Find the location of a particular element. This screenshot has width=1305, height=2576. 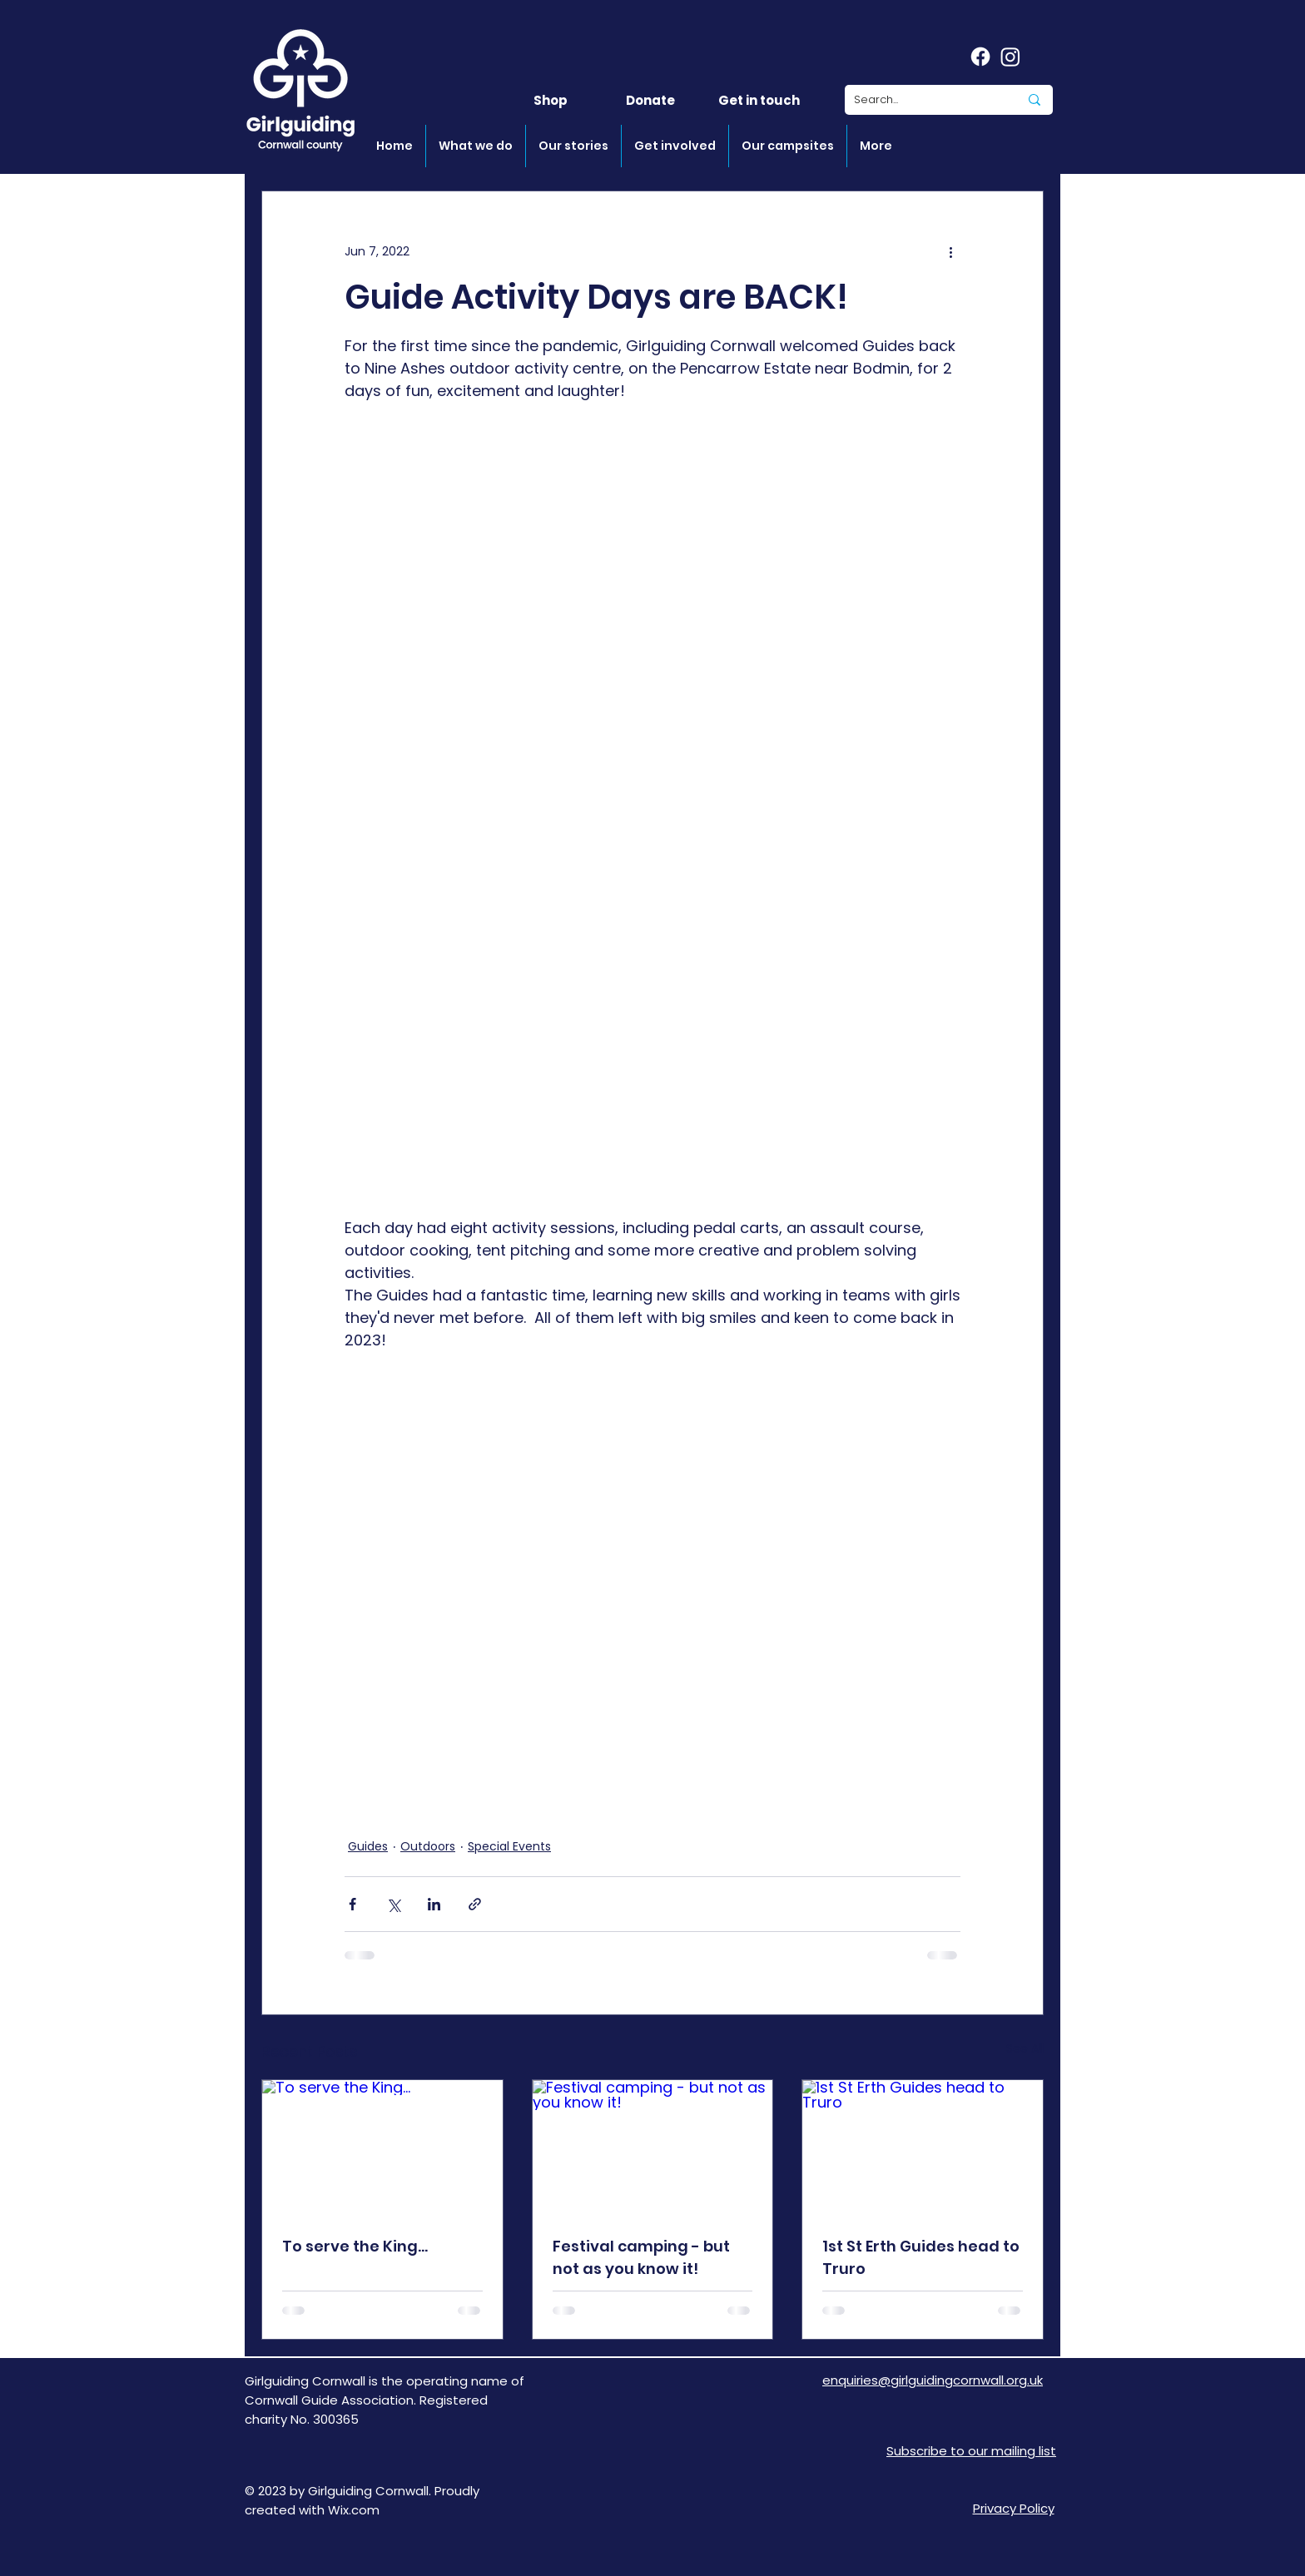

enquiries@girlguidingcornwall.org.uk is located at coordinates (932, 2380).